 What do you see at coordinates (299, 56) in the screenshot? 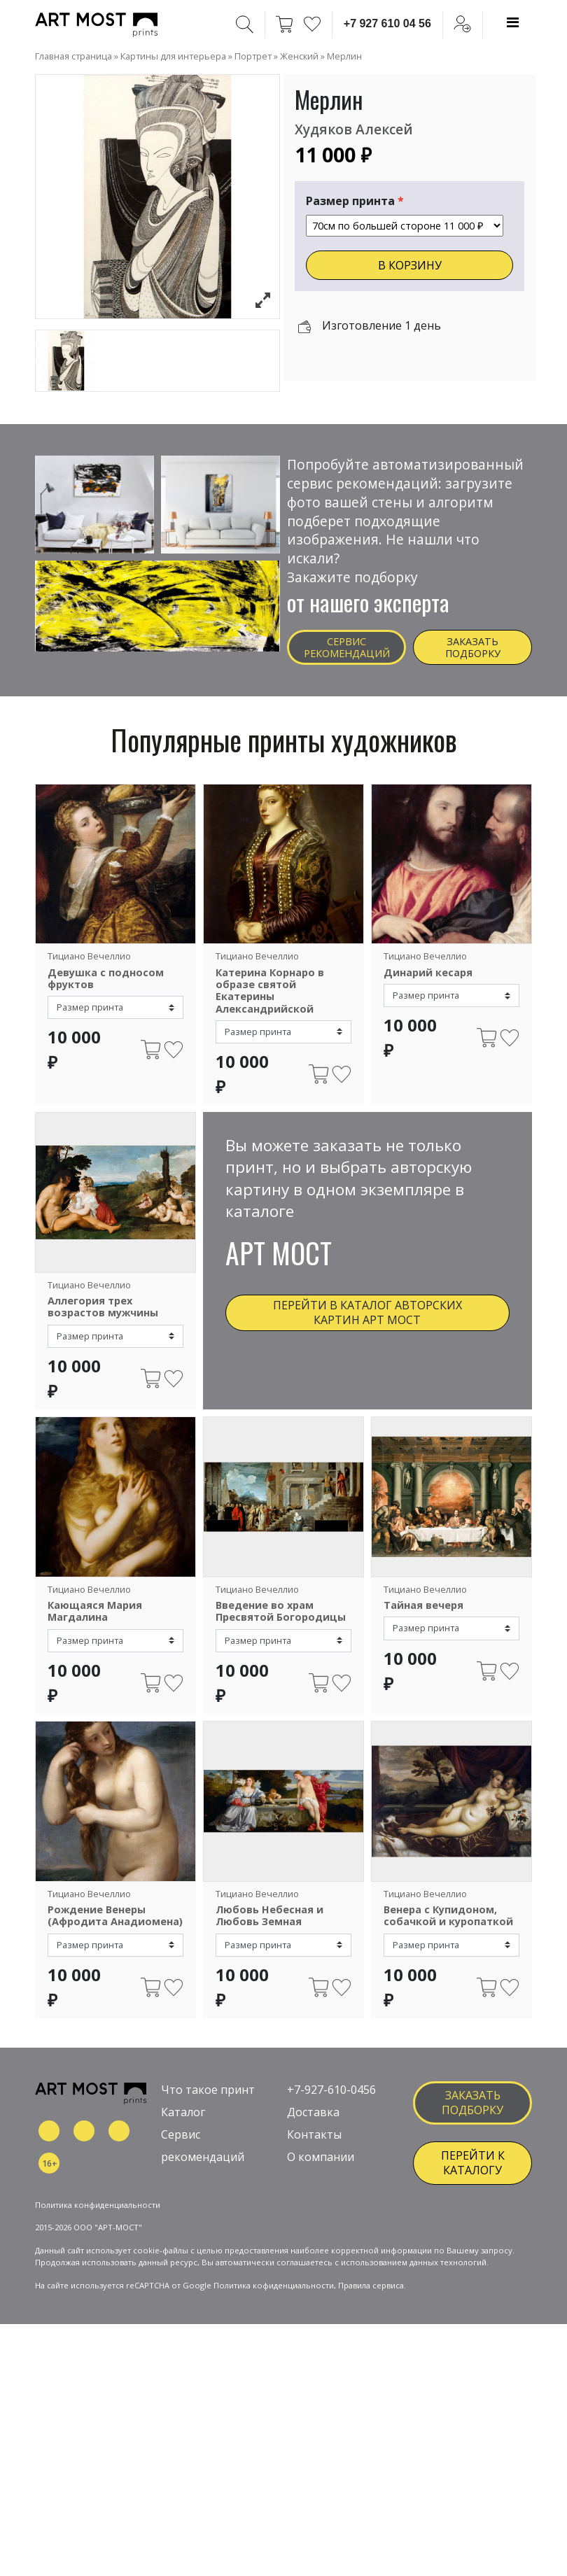
I see `Женский` at bounding box center [299, 56].